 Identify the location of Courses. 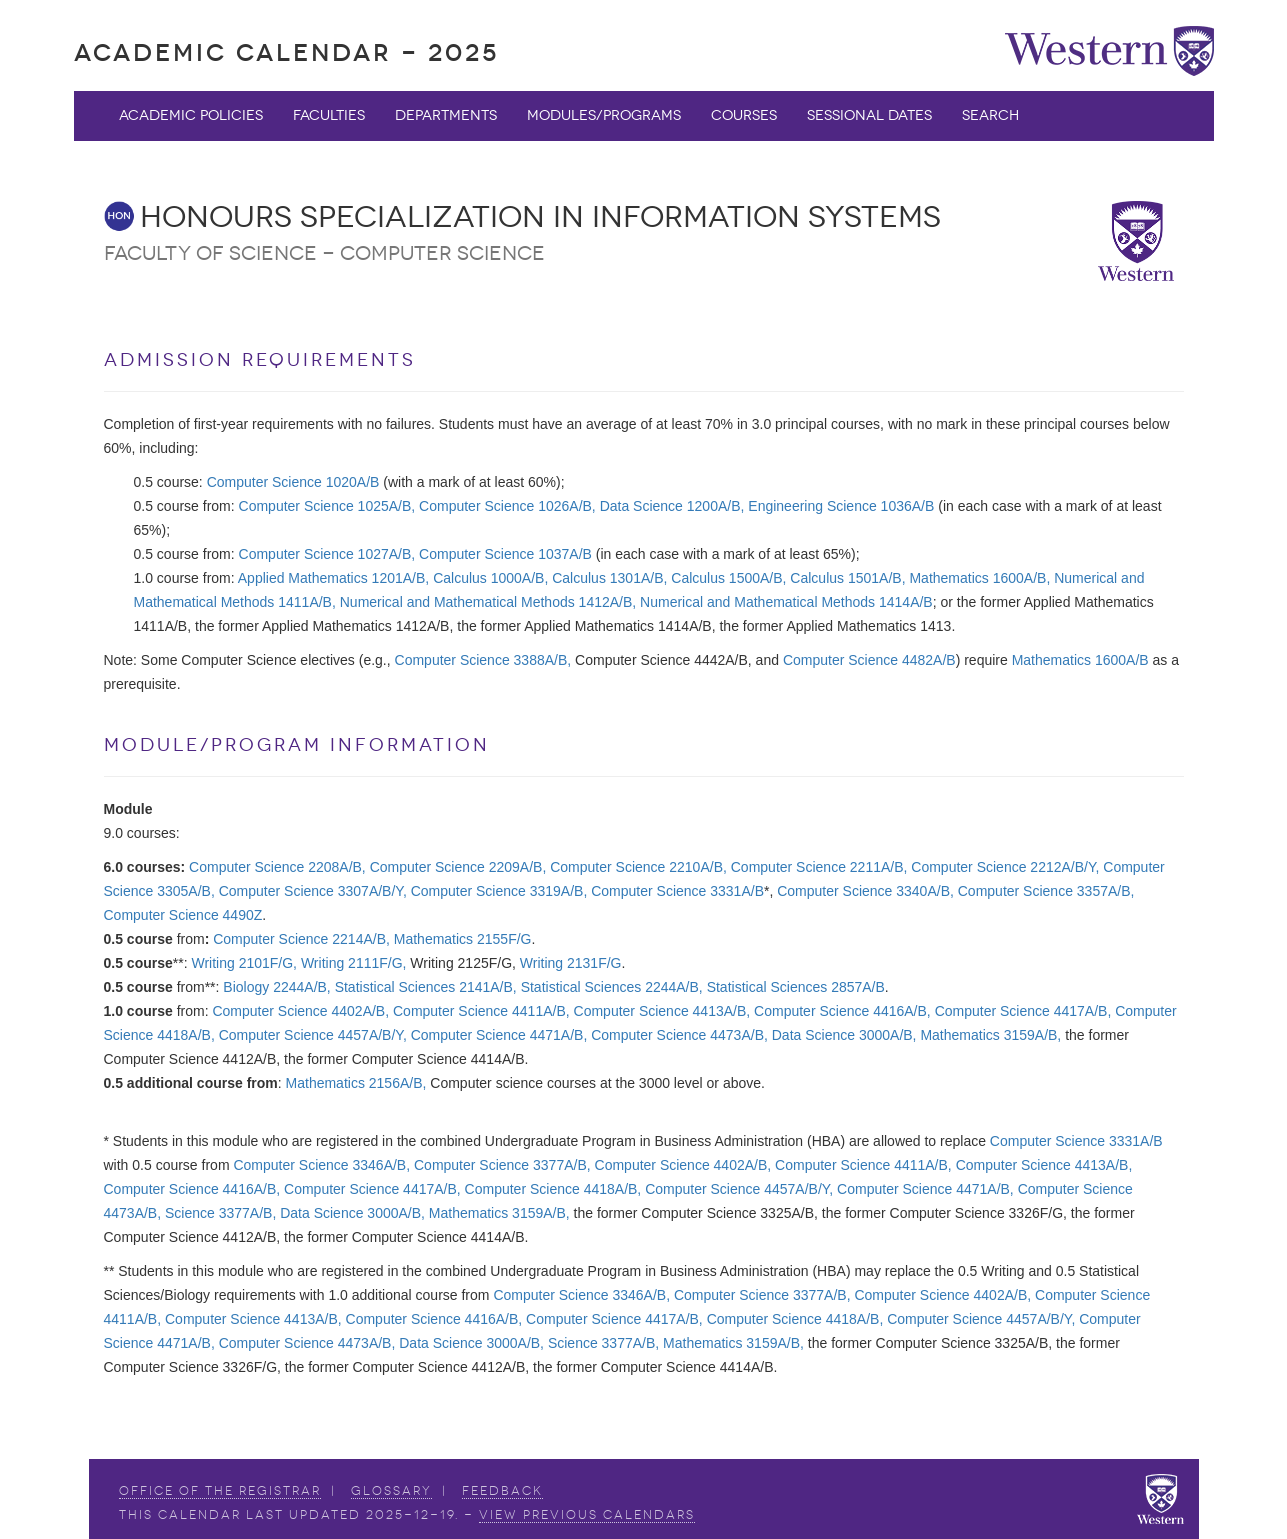
(744, 115).